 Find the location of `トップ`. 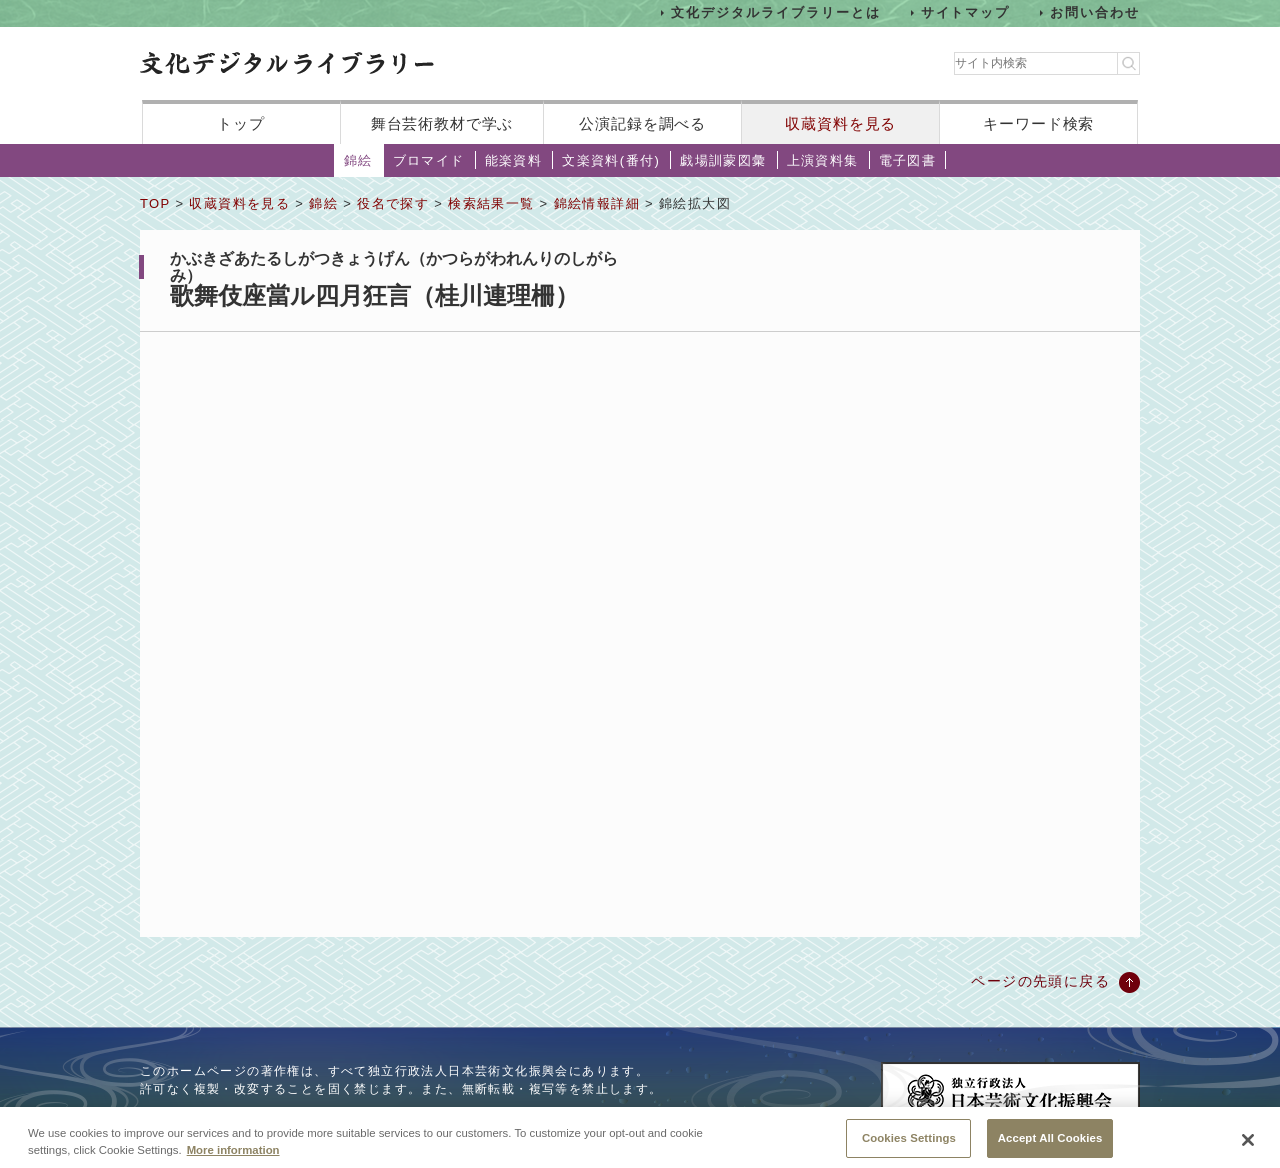

トップ is located at coordinates (241, 123).